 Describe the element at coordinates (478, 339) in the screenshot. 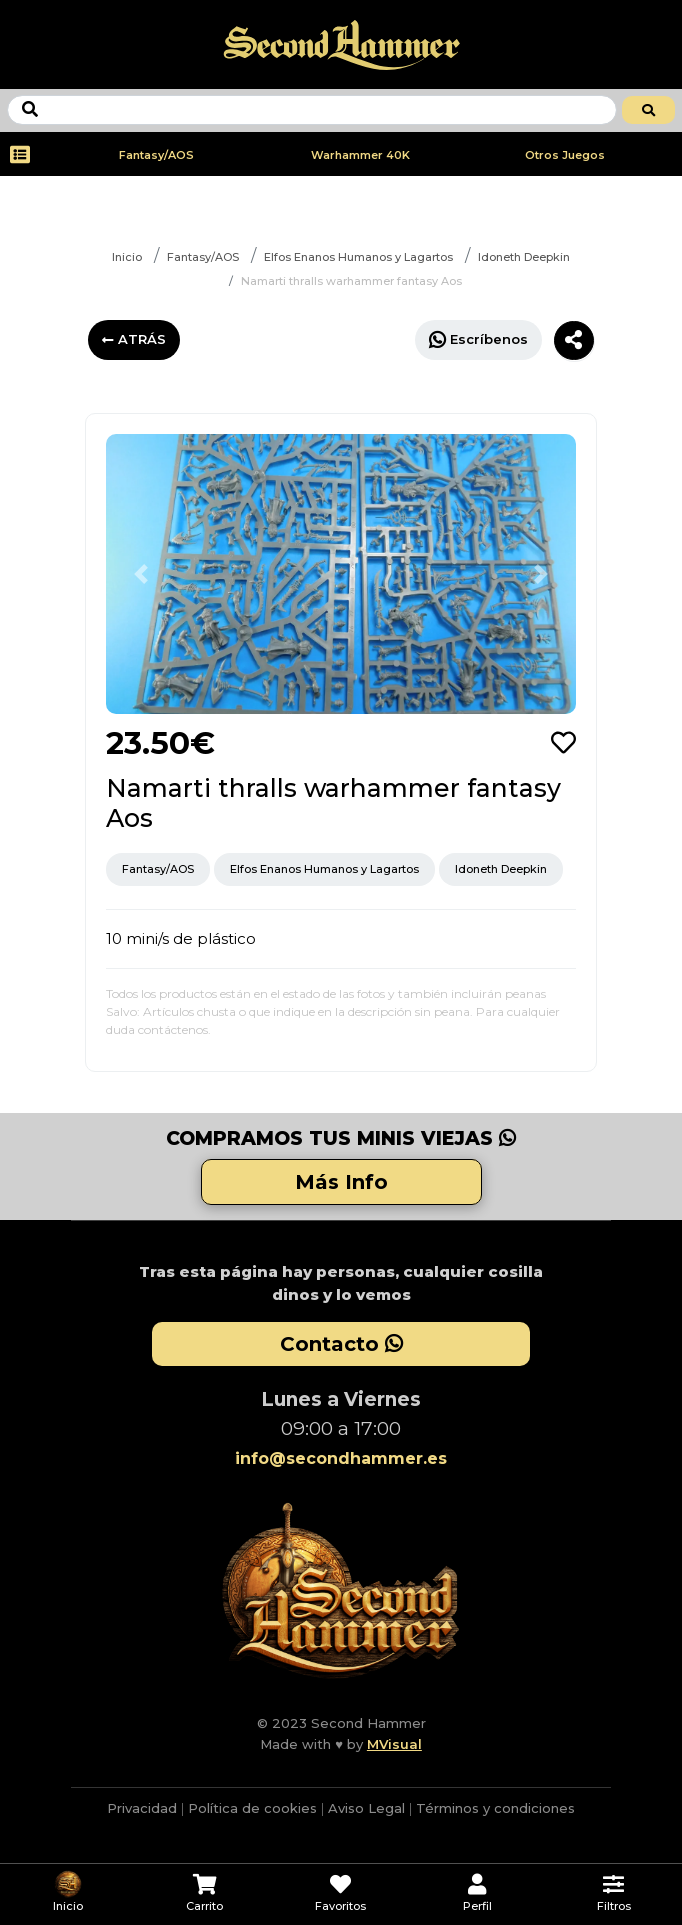

I see `Escríbenos` at that location.